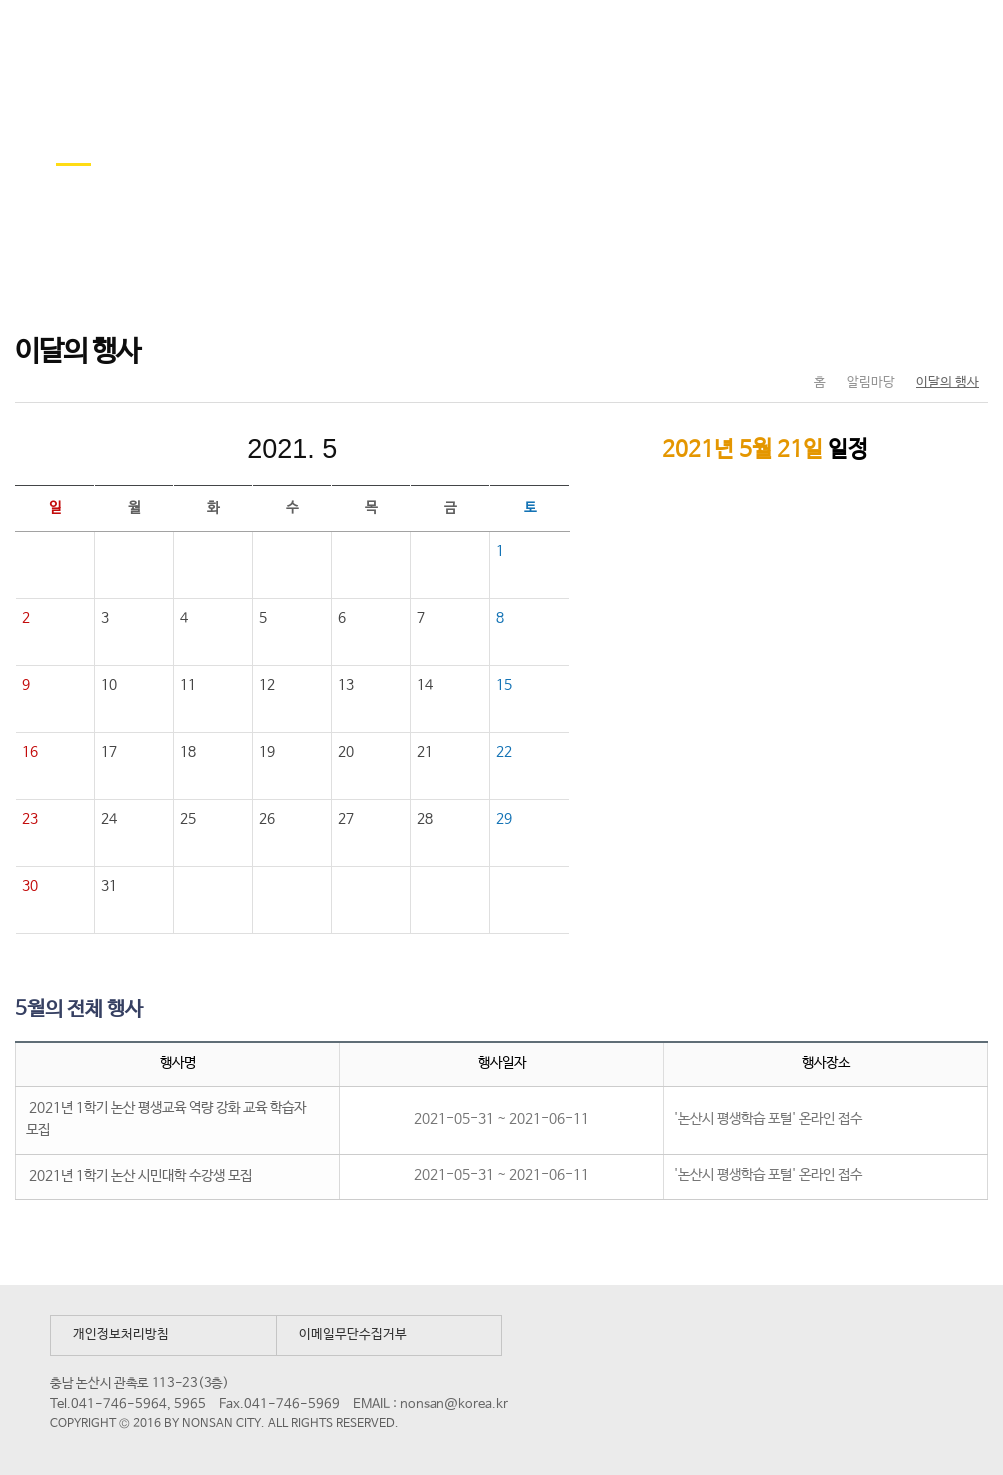  Describe the element at coordinates (121, 1334) in the screenshot. I see `개인정보처리방침` at that location.